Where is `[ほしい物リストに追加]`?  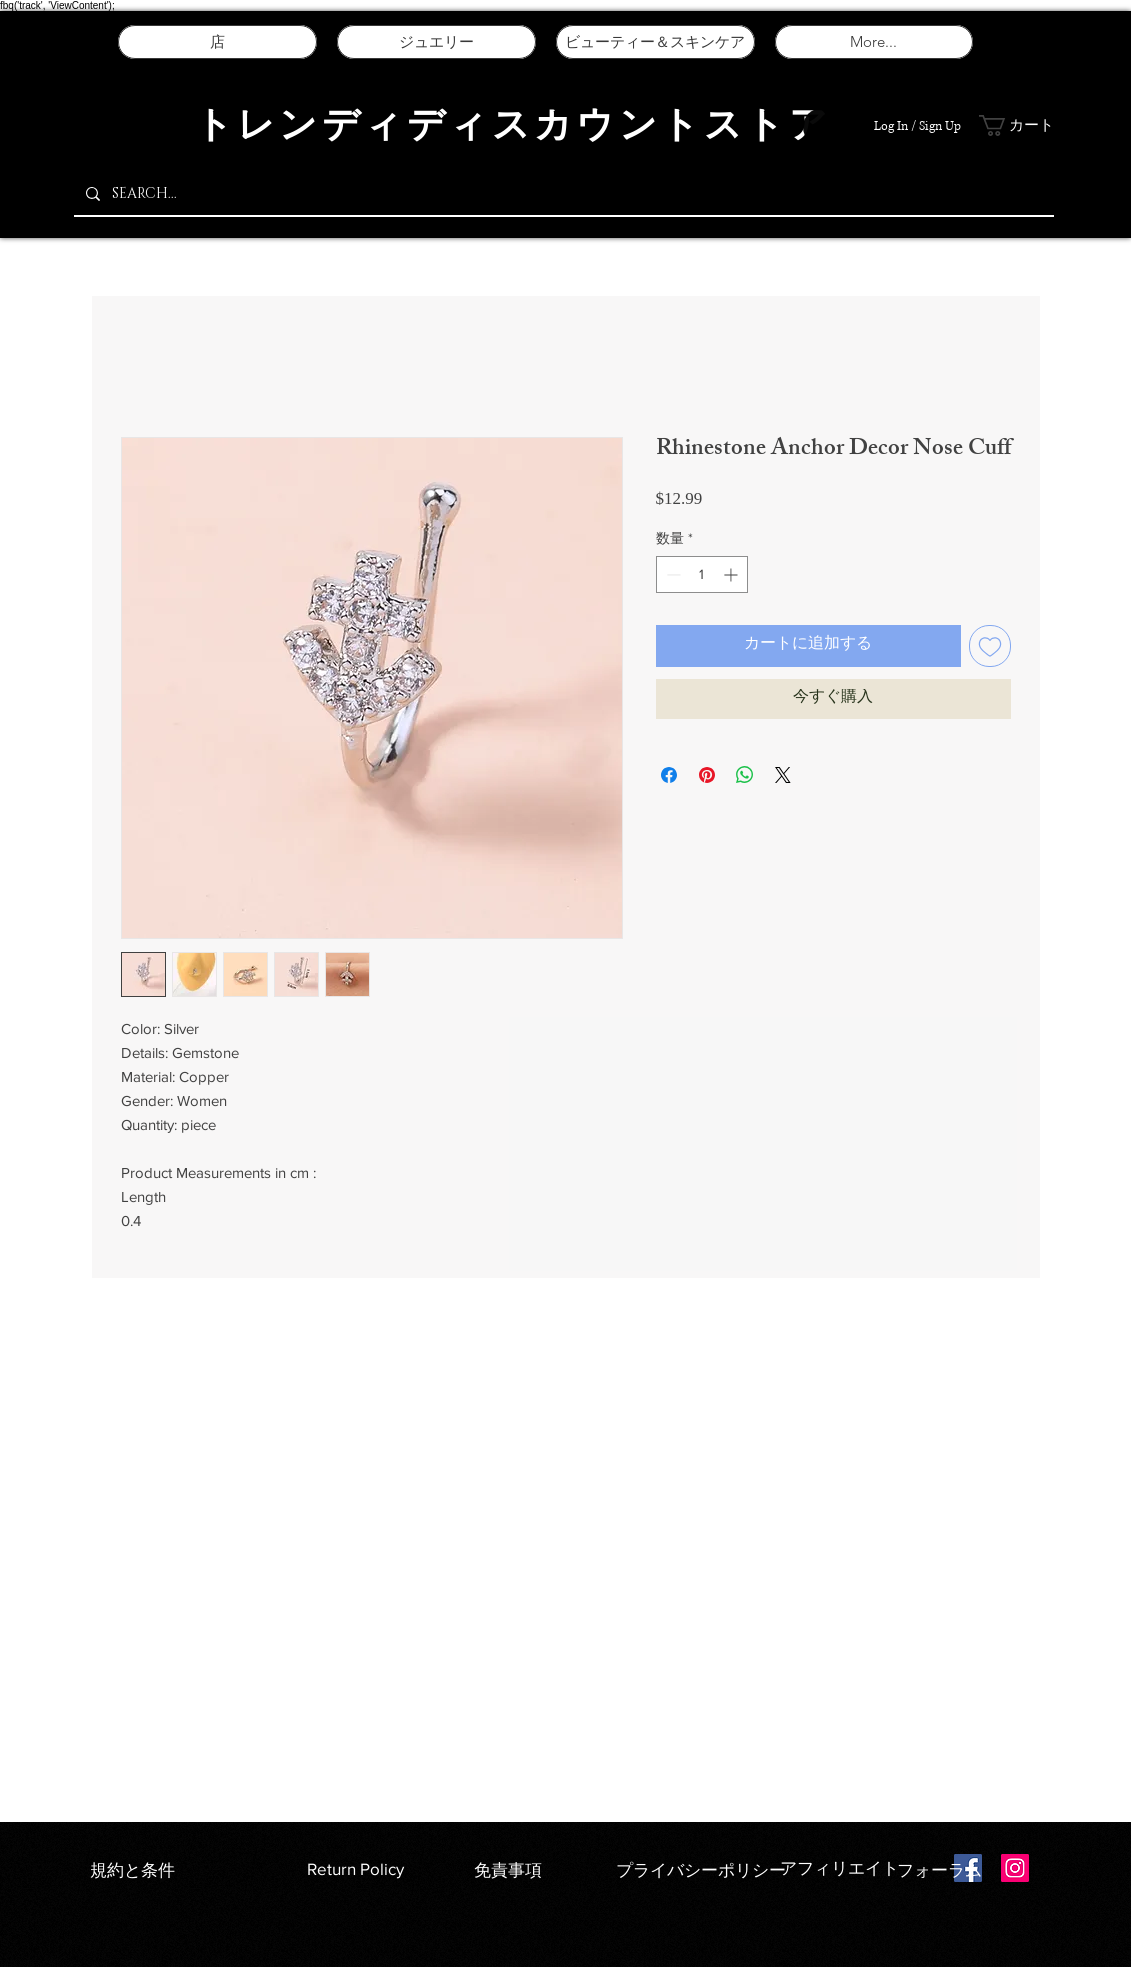 [ほしい物リストに追加] is located at coordinates (990, 646).